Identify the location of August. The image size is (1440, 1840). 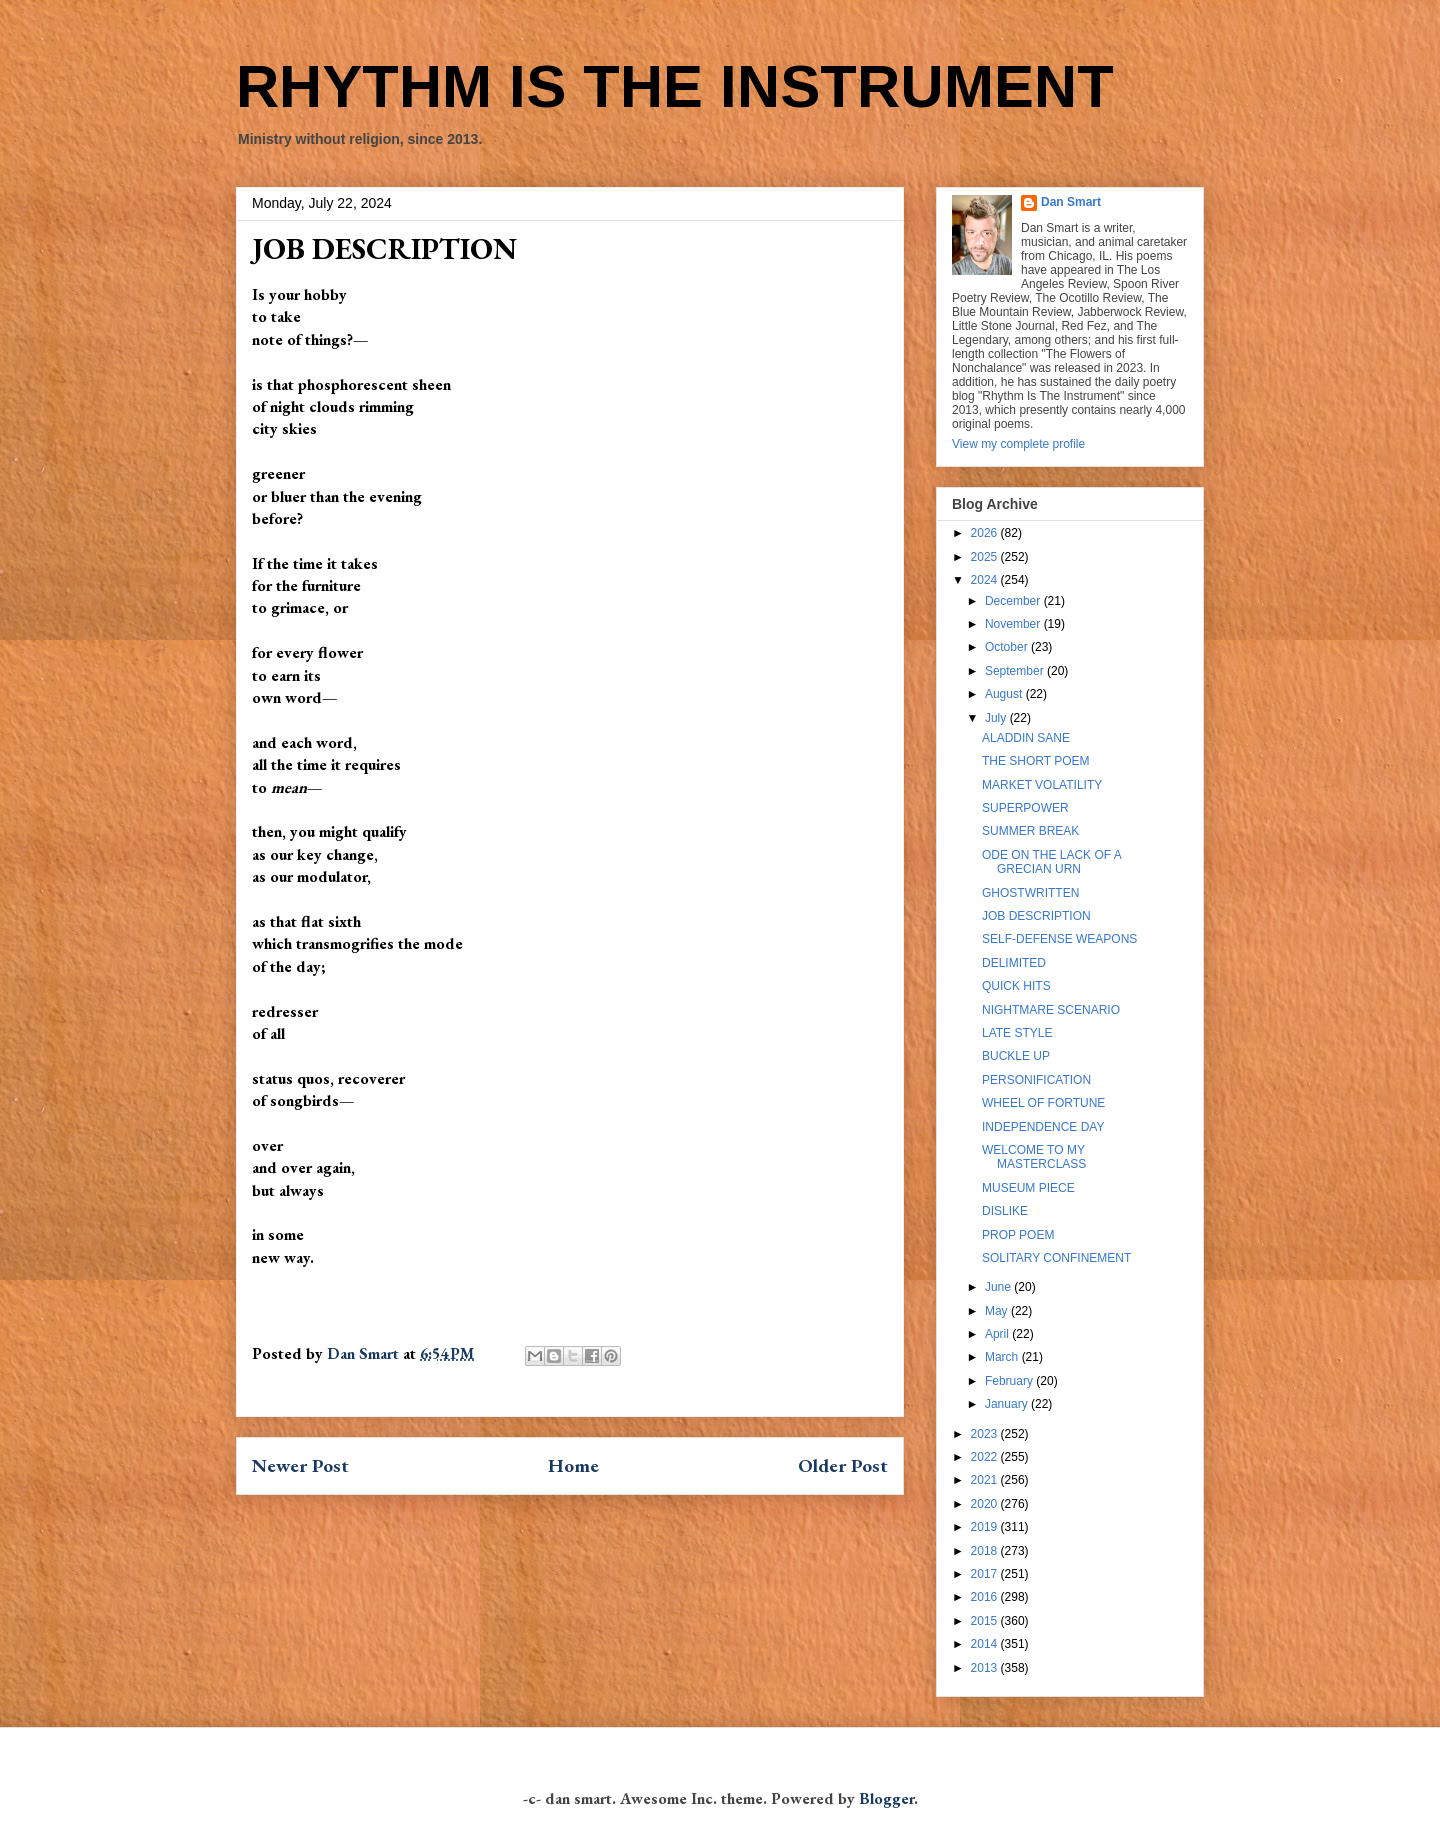
(1005, 694).